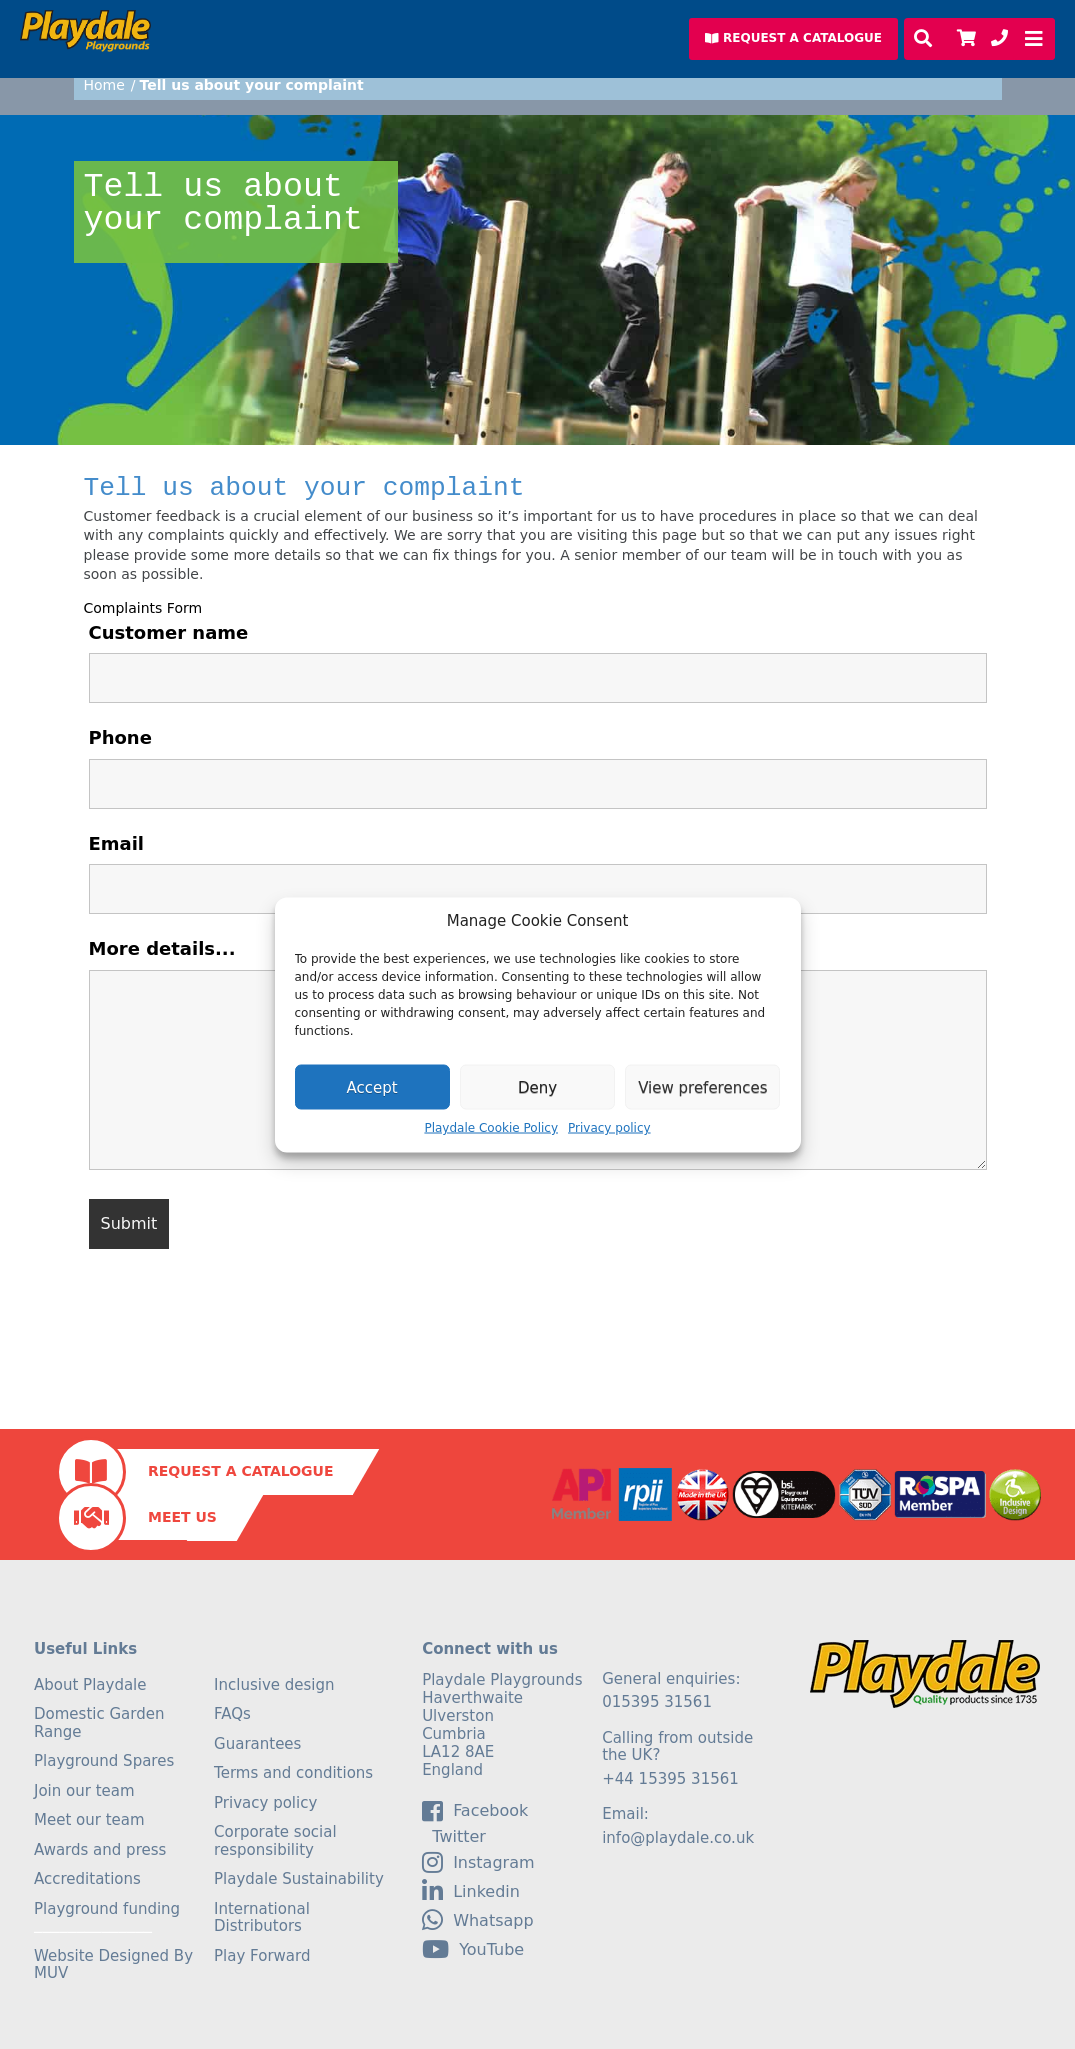 The height and width of the screenshot is (2049, 1075). I want to click on Meet Us, so click(182, 1517).